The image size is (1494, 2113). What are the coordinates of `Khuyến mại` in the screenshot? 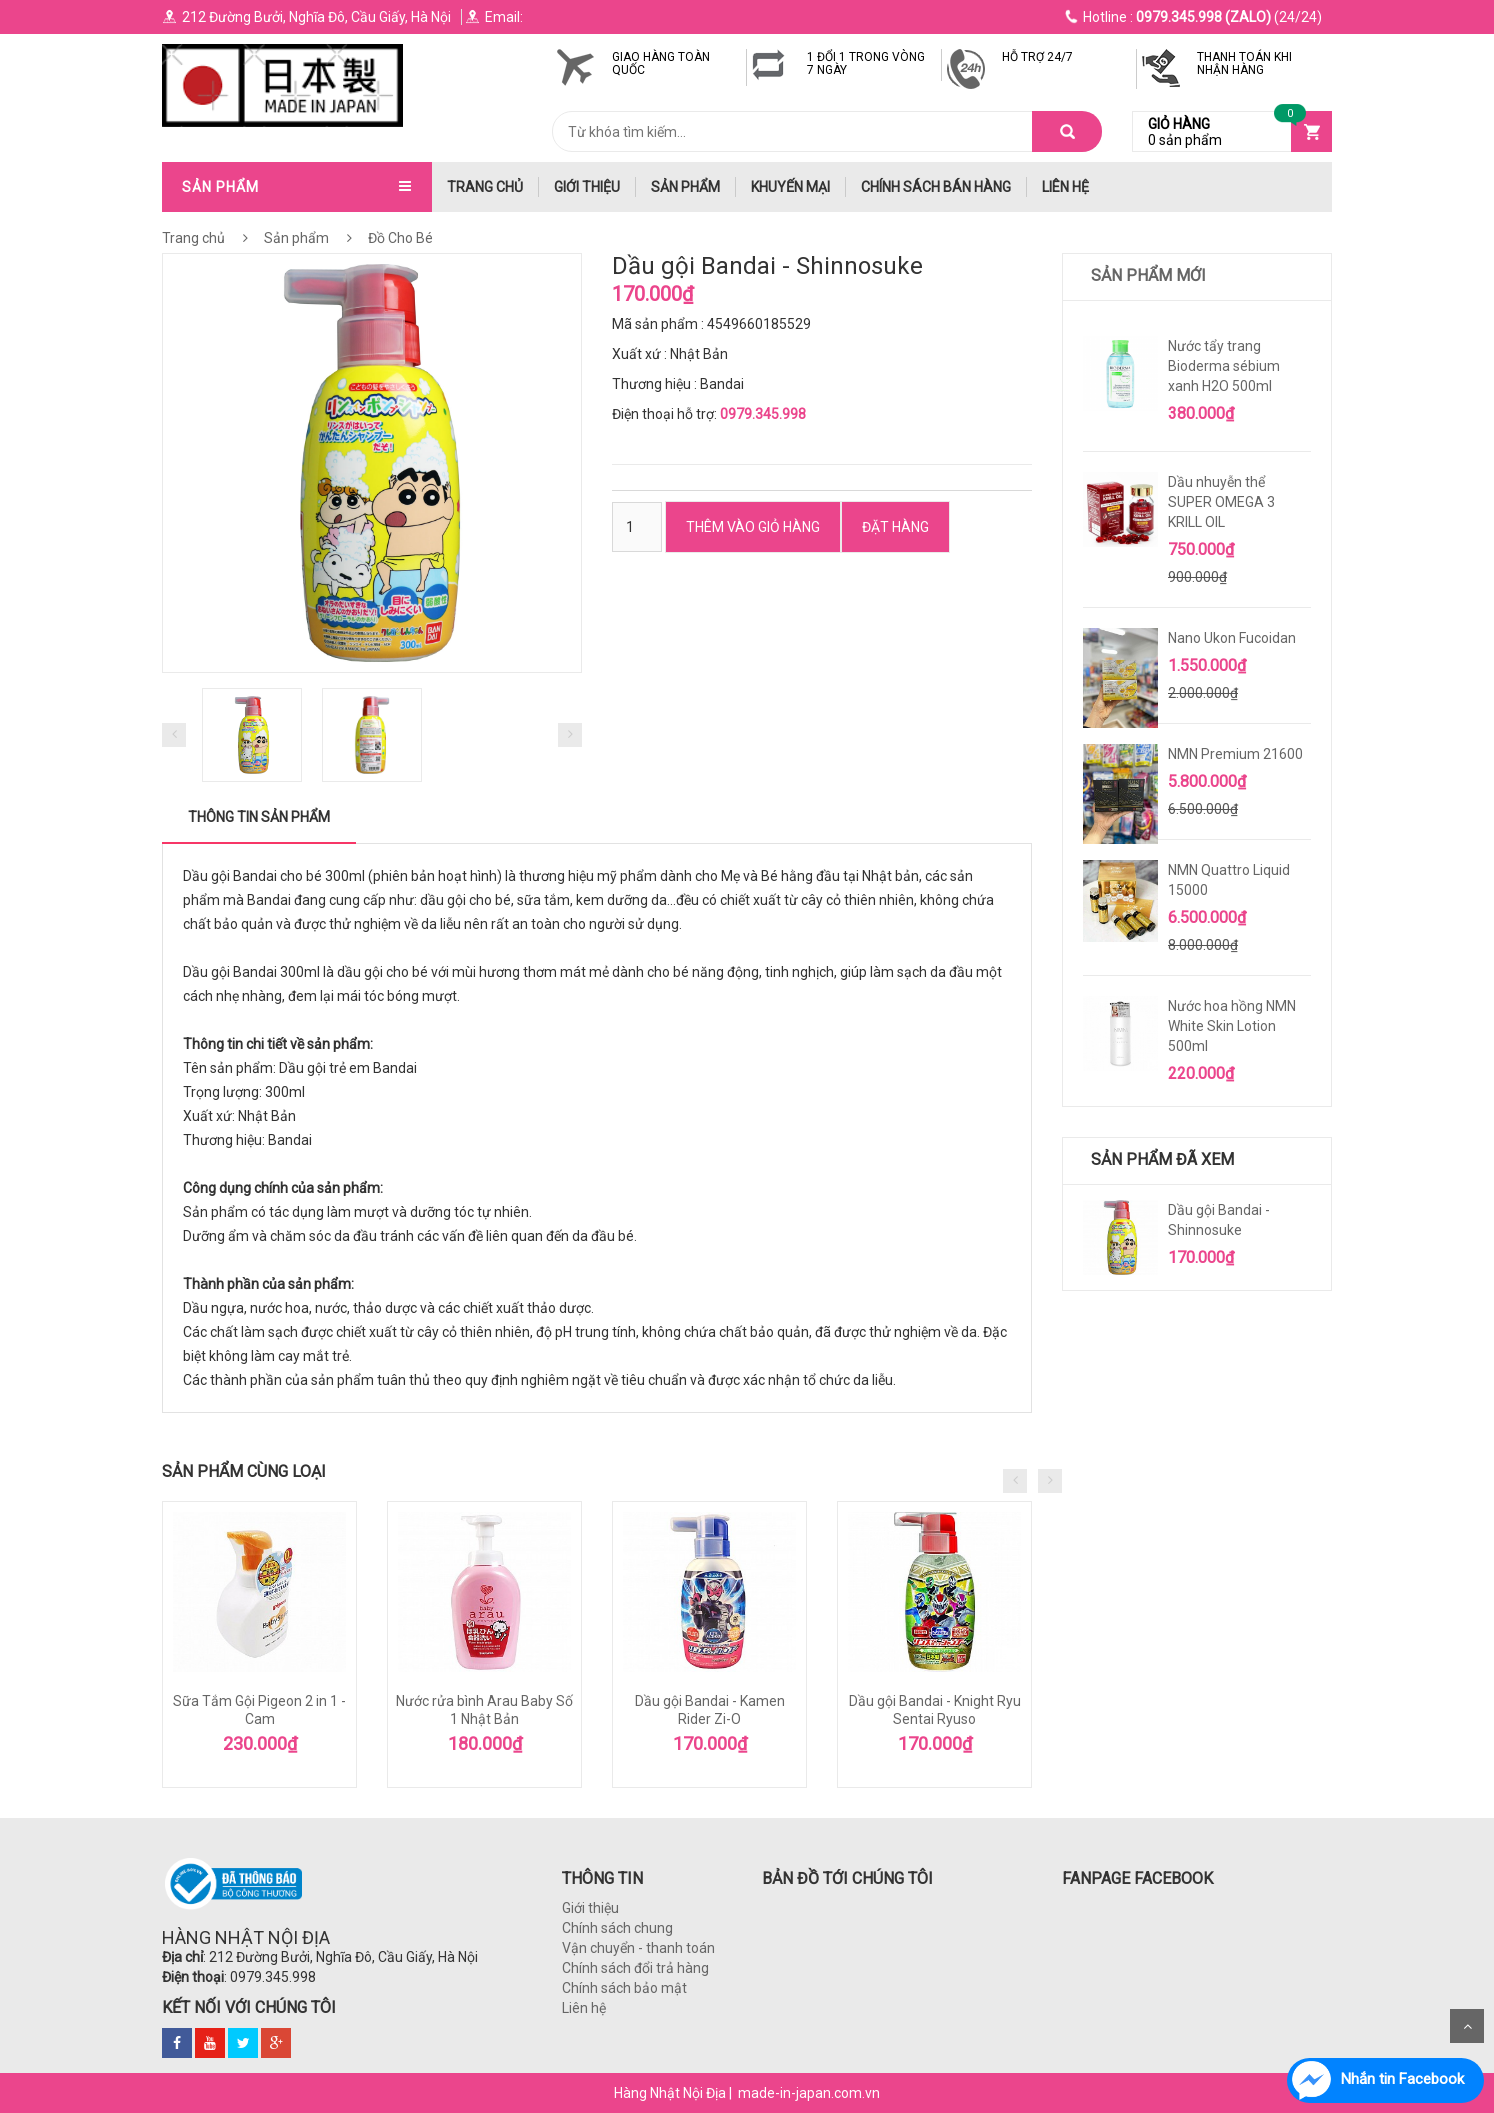 It's located at (790, 187).